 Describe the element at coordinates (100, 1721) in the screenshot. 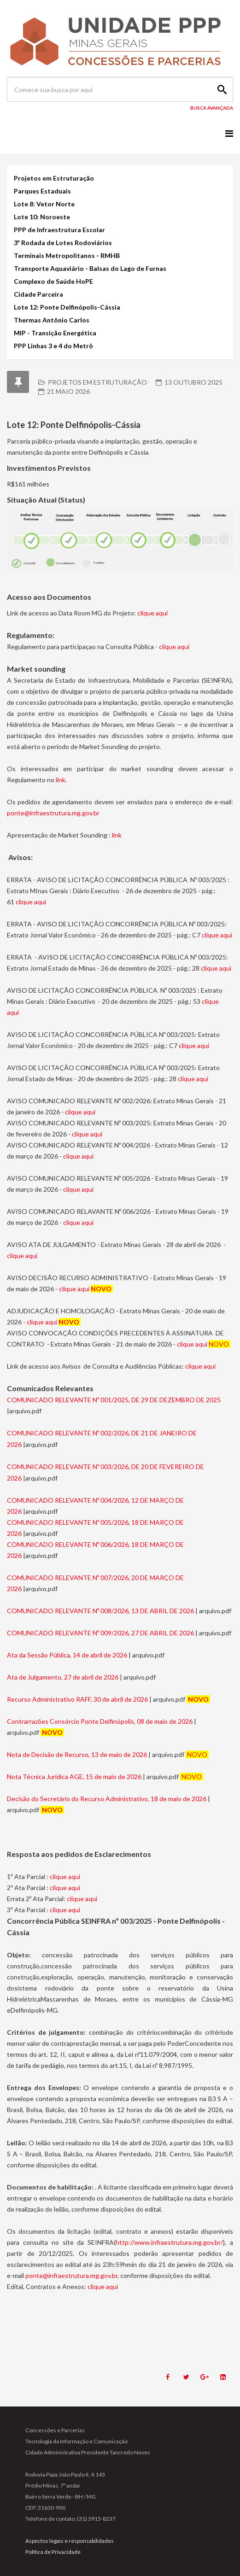

I see `Contrarrazões Consórcio Ponte Delfinópolis, 08 de maio de 2026` at that location.